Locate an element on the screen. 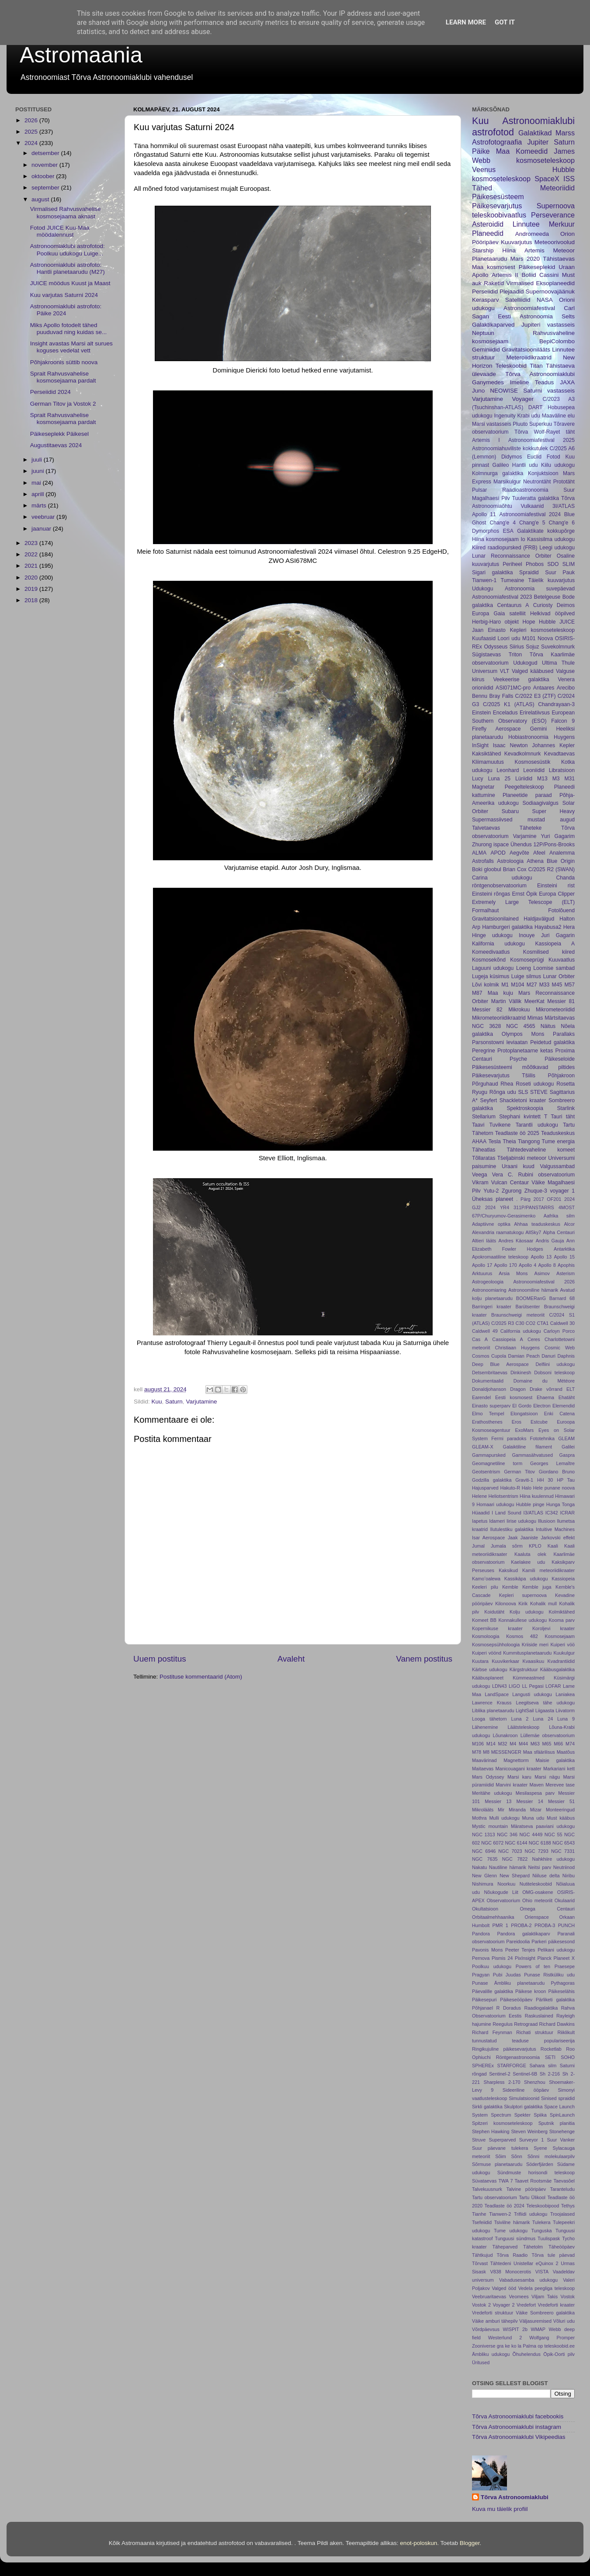 The height and width of the screenshot is (2576, 590). Marss is located at coordinates (565, 133).